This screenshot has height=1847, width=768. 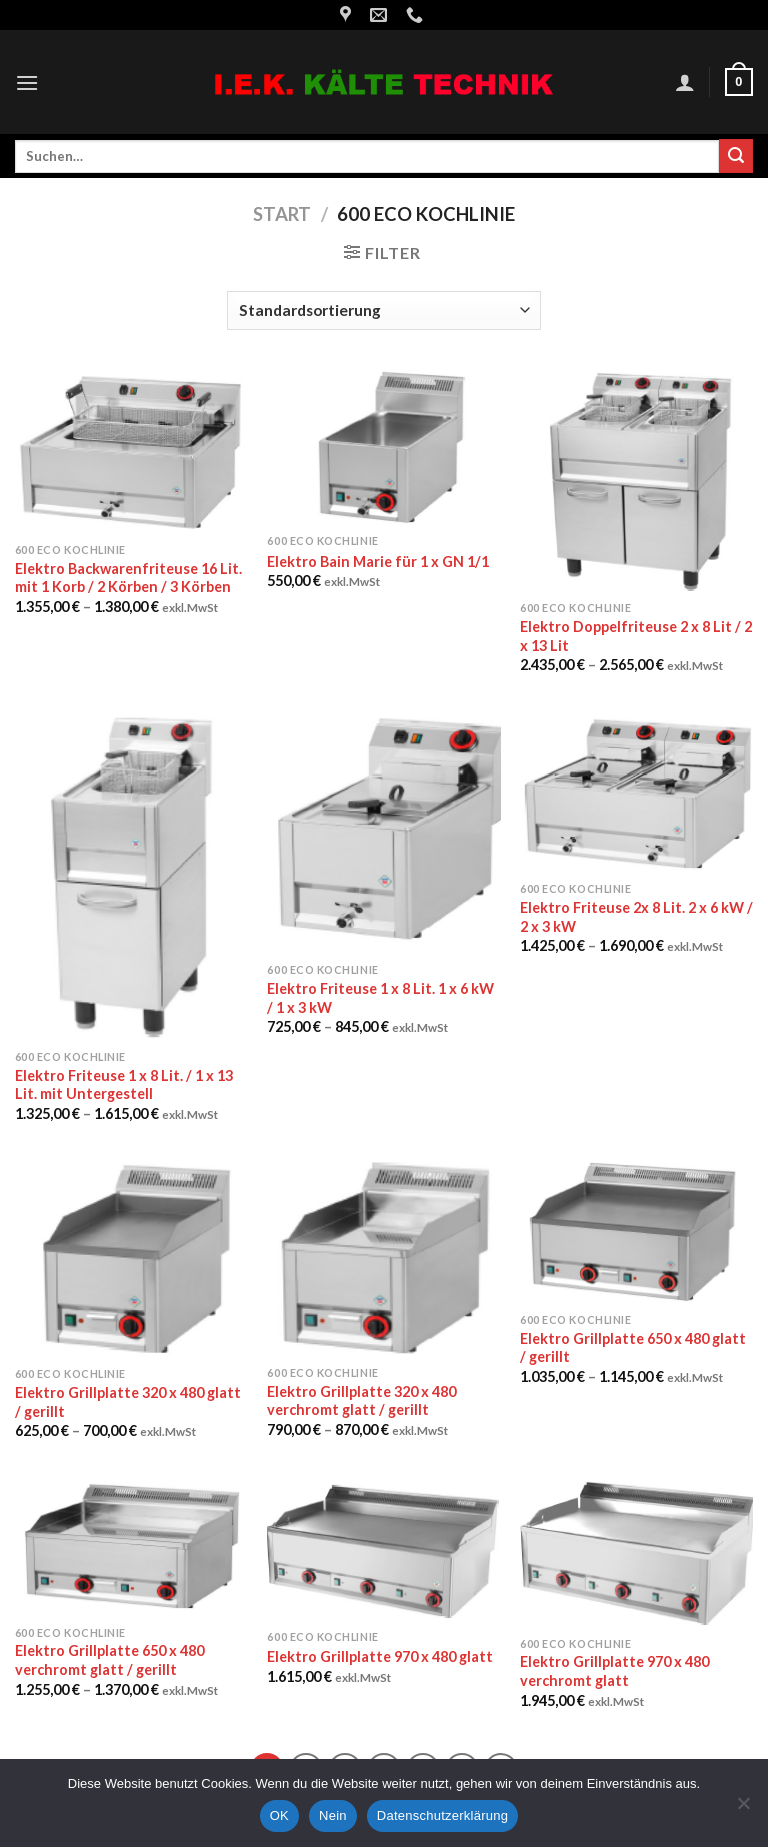 What do you see at coordinates (633, 1348) in the screenshot?
I see `Elektro Grillplatte 650 x 480 glatt / gerillt` at bounding box center [633, 1348].